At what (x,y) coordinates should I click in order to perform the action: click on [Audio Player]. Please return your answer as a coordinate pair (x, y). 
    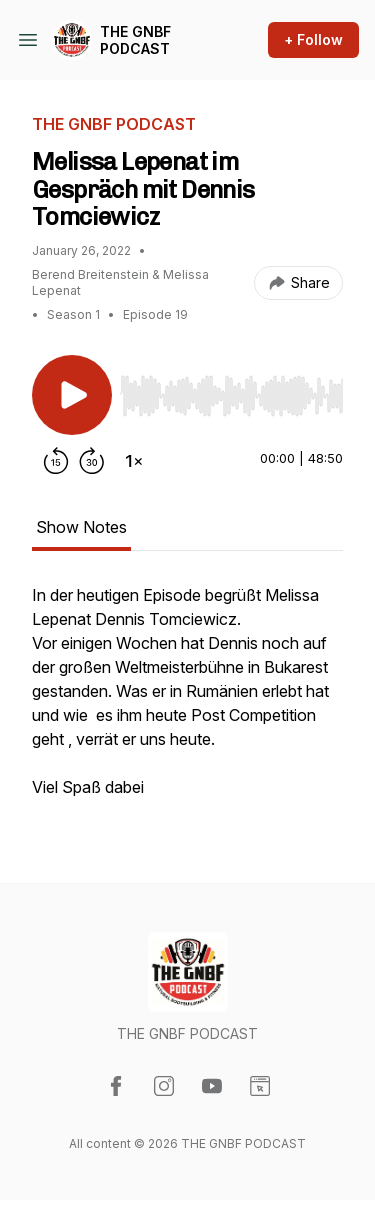
    Looking at the image, I should click on (231, 390).